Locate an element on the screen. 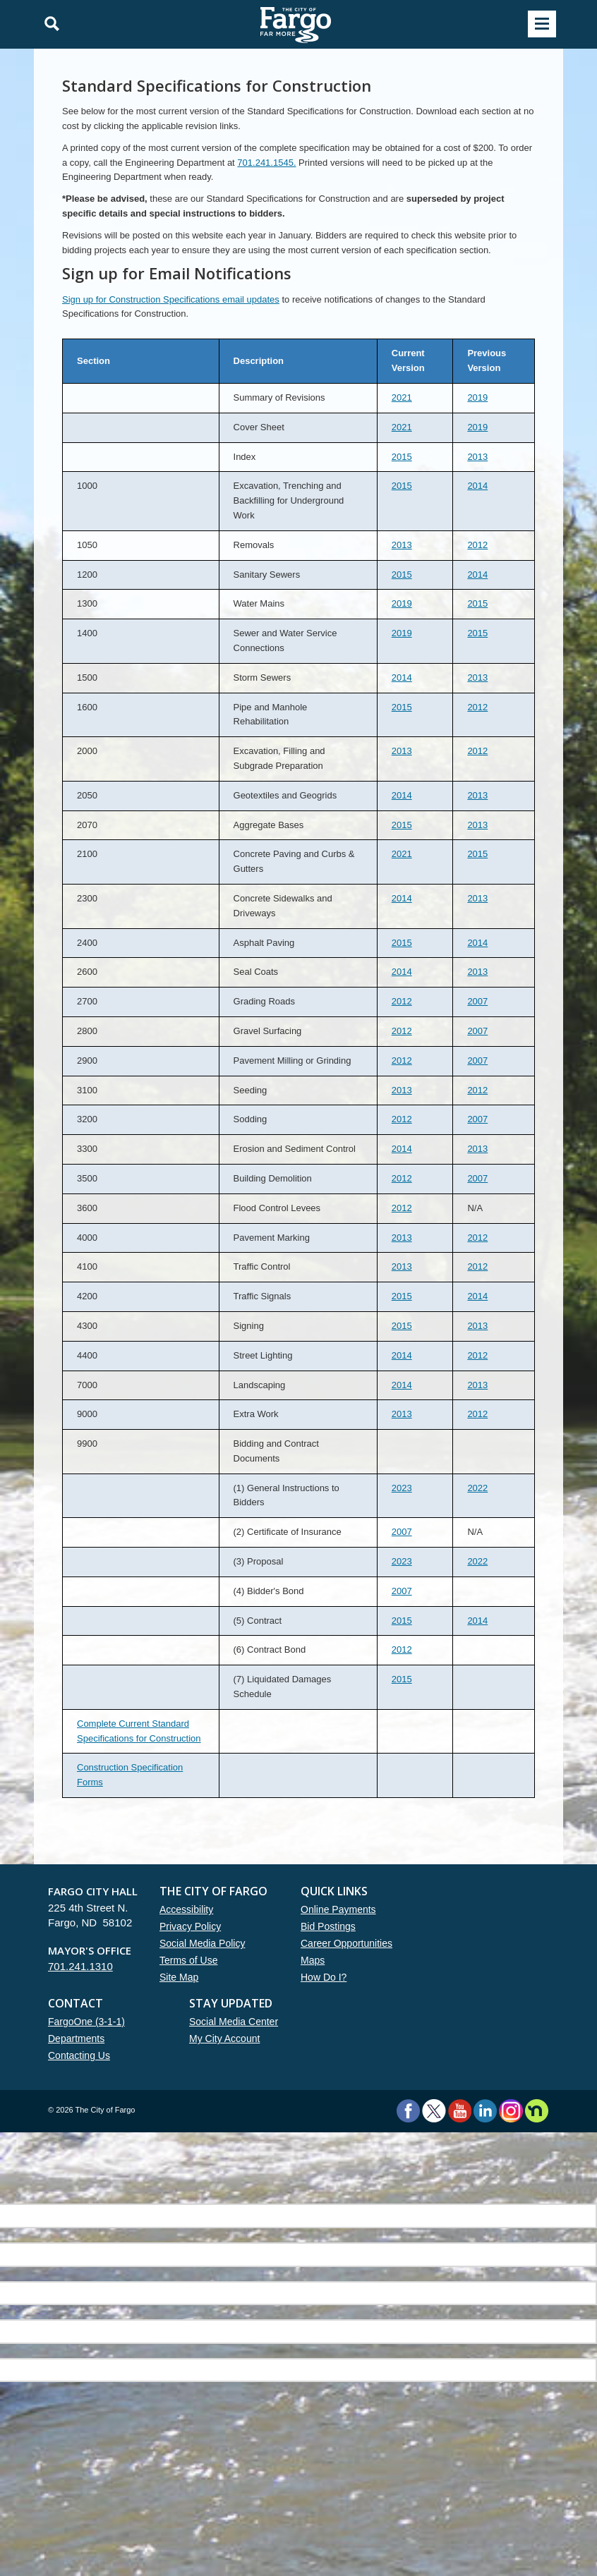 The image size is (597, 2576). FargoOne (3-1-1) is located at coordinates (86, 2021).